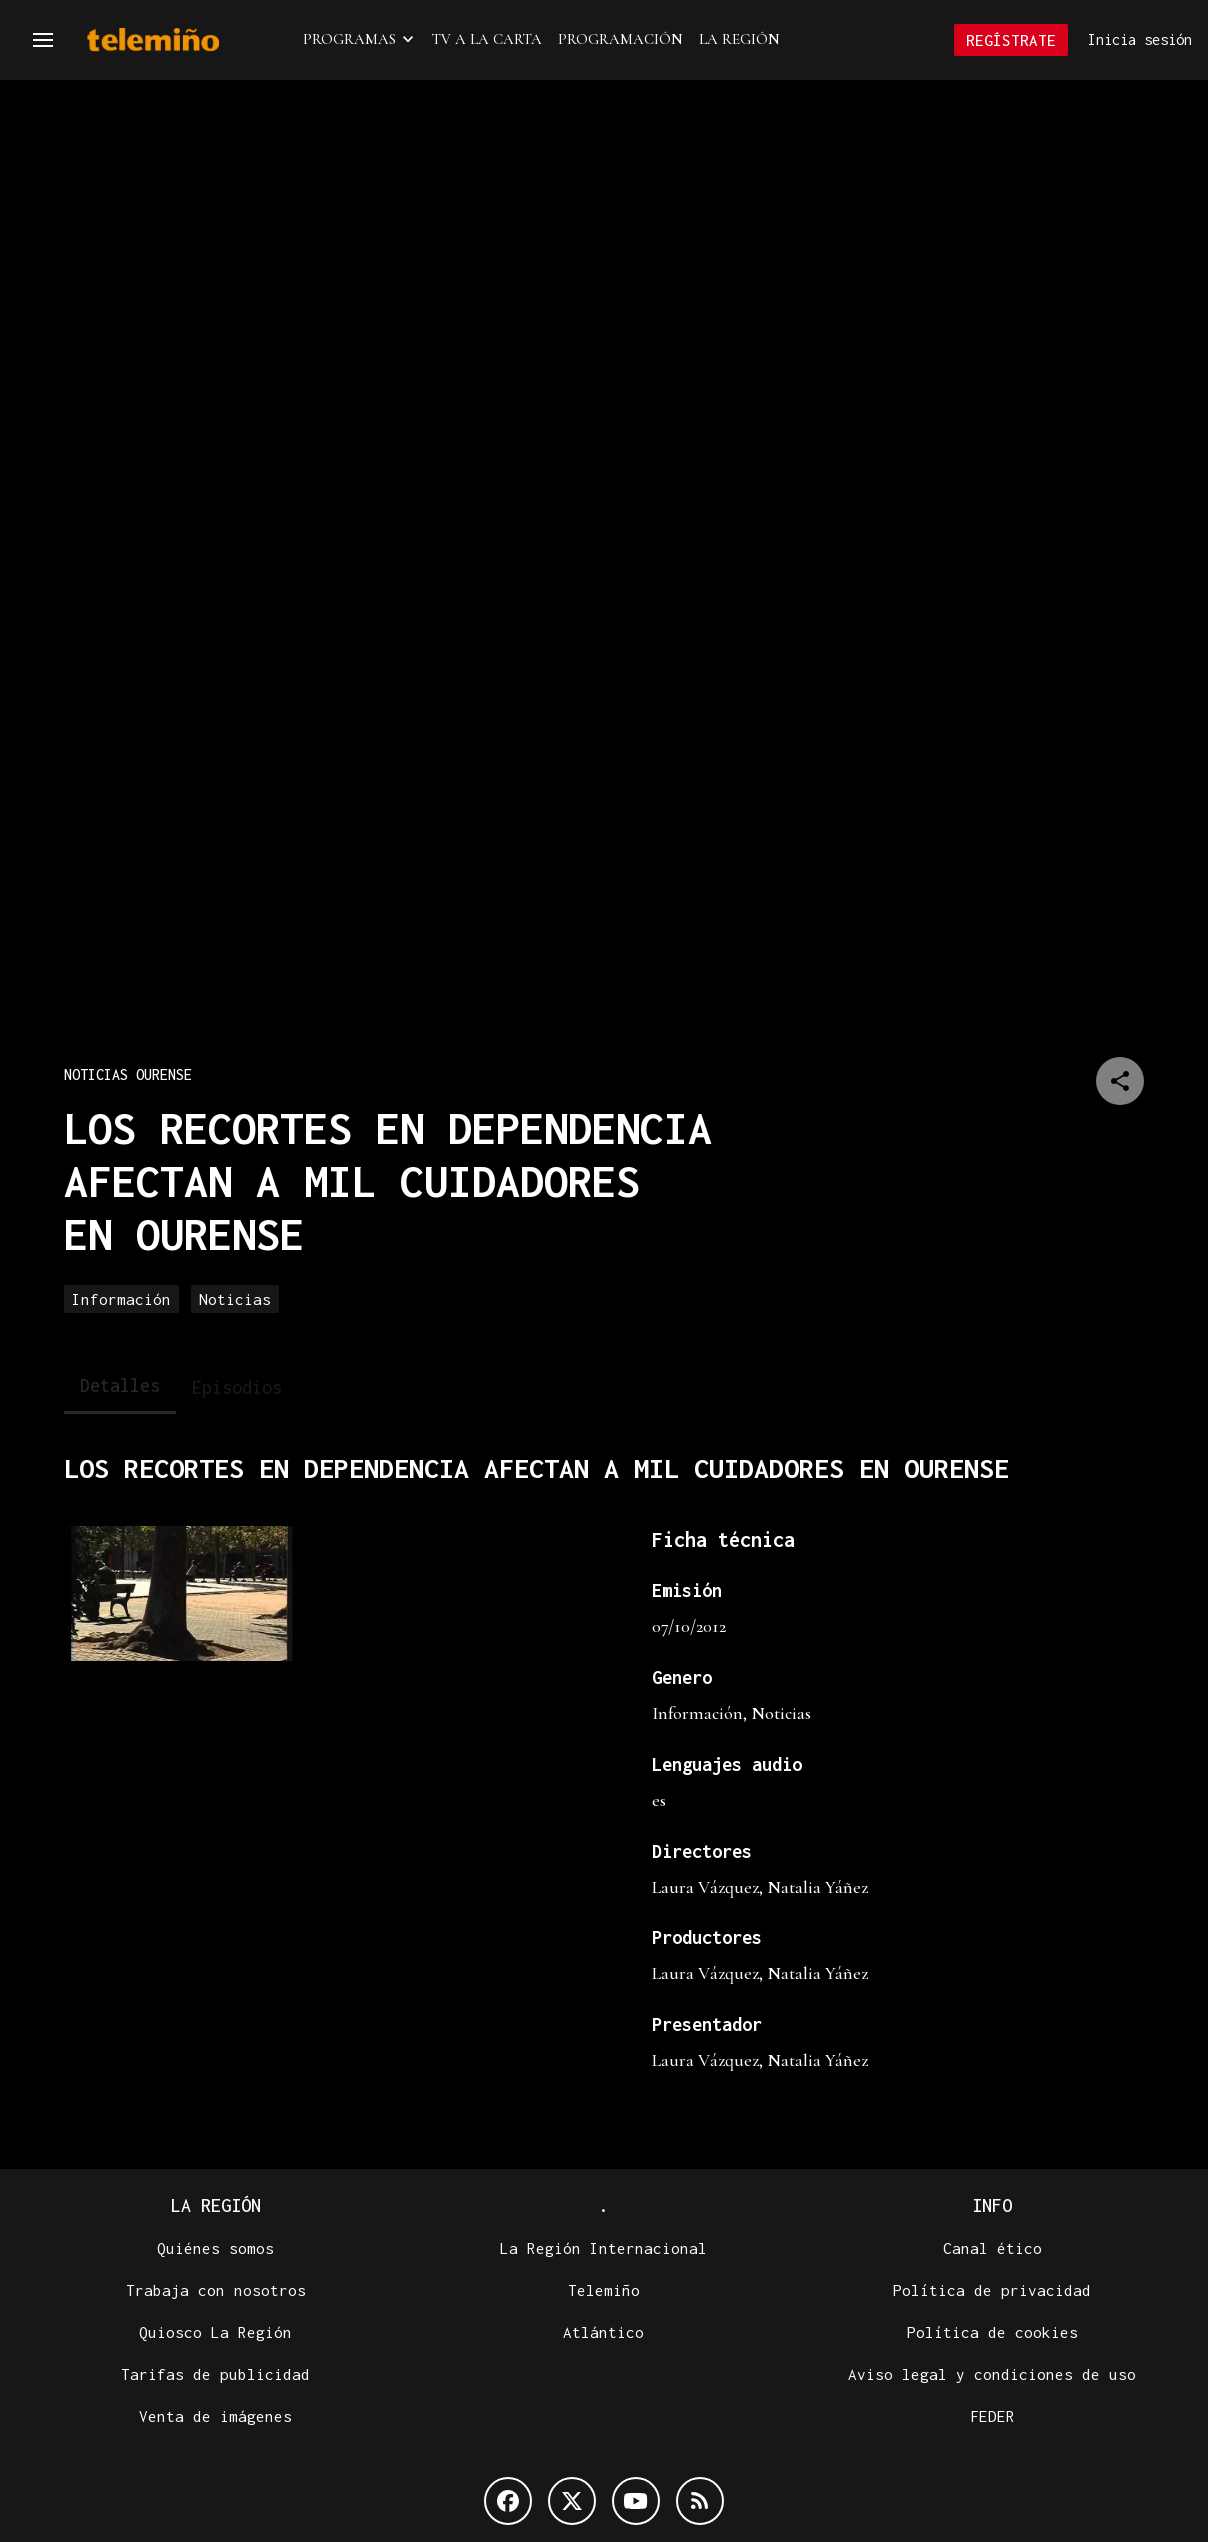  Describe the element at coordinates (487, 39) in the screenshot. I see `TV a la Carta` at that location.